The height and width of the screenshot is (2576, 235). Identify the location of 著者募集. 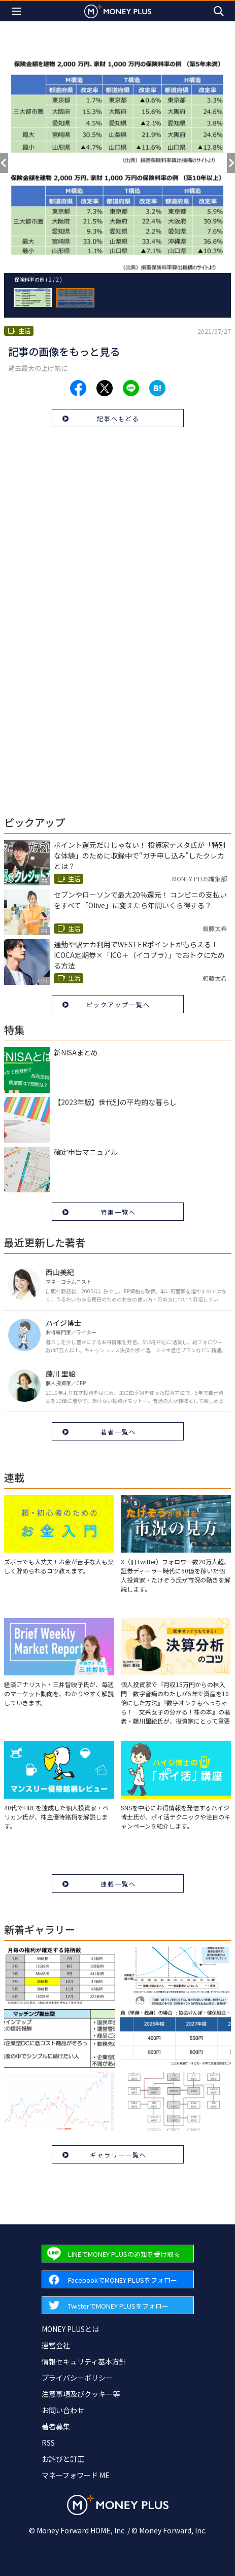
(56, 2426).